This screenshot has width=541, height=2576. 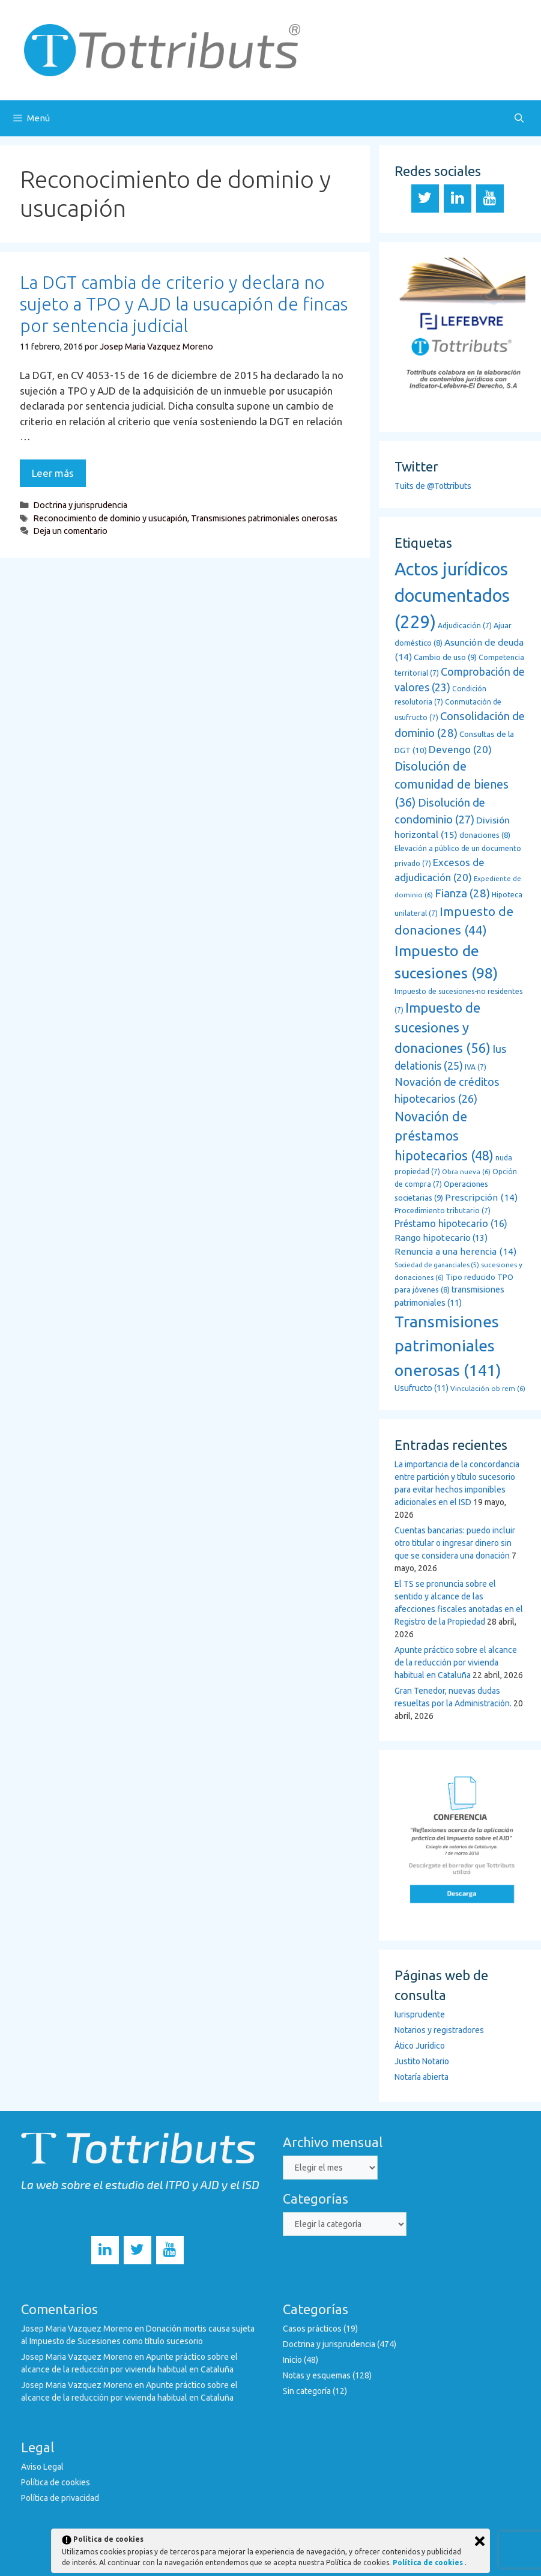 What do you see at coordinates (487, 1388) in the screenshot?
I see `Vinculación ob rem [Vinculación ob rem (6 elementos)]` at bounding box center [487, 1388].